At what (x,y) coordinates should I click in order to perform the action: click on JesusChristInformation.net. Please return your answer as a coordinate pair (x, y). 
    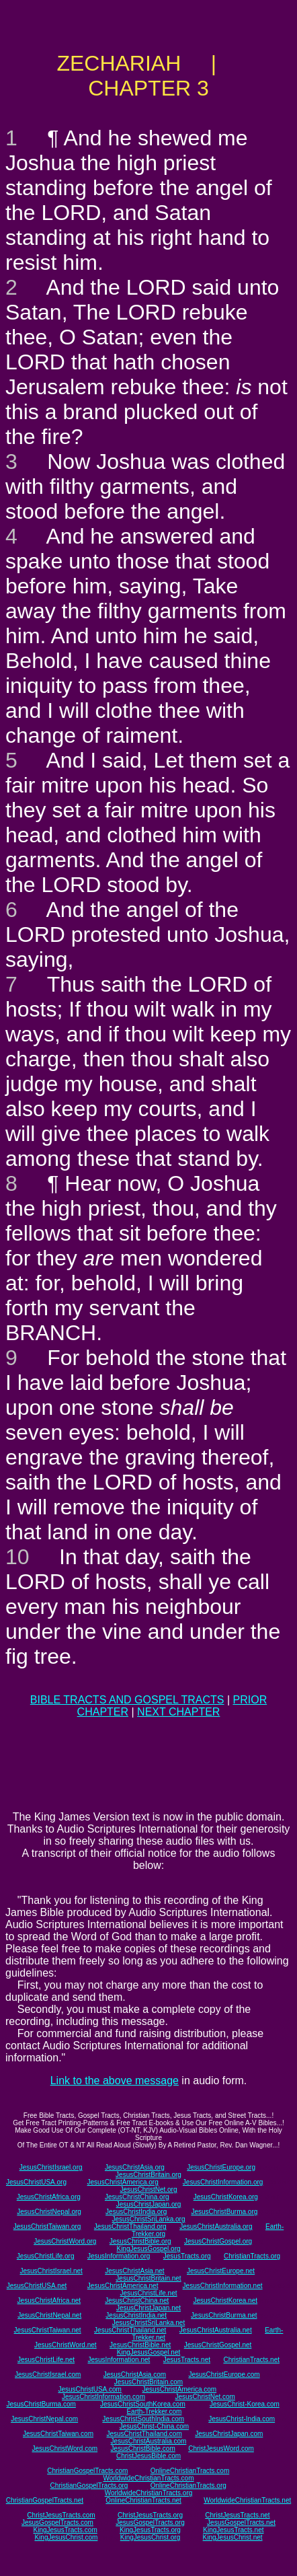
    Looking at the image, I should click on (223, 2285).